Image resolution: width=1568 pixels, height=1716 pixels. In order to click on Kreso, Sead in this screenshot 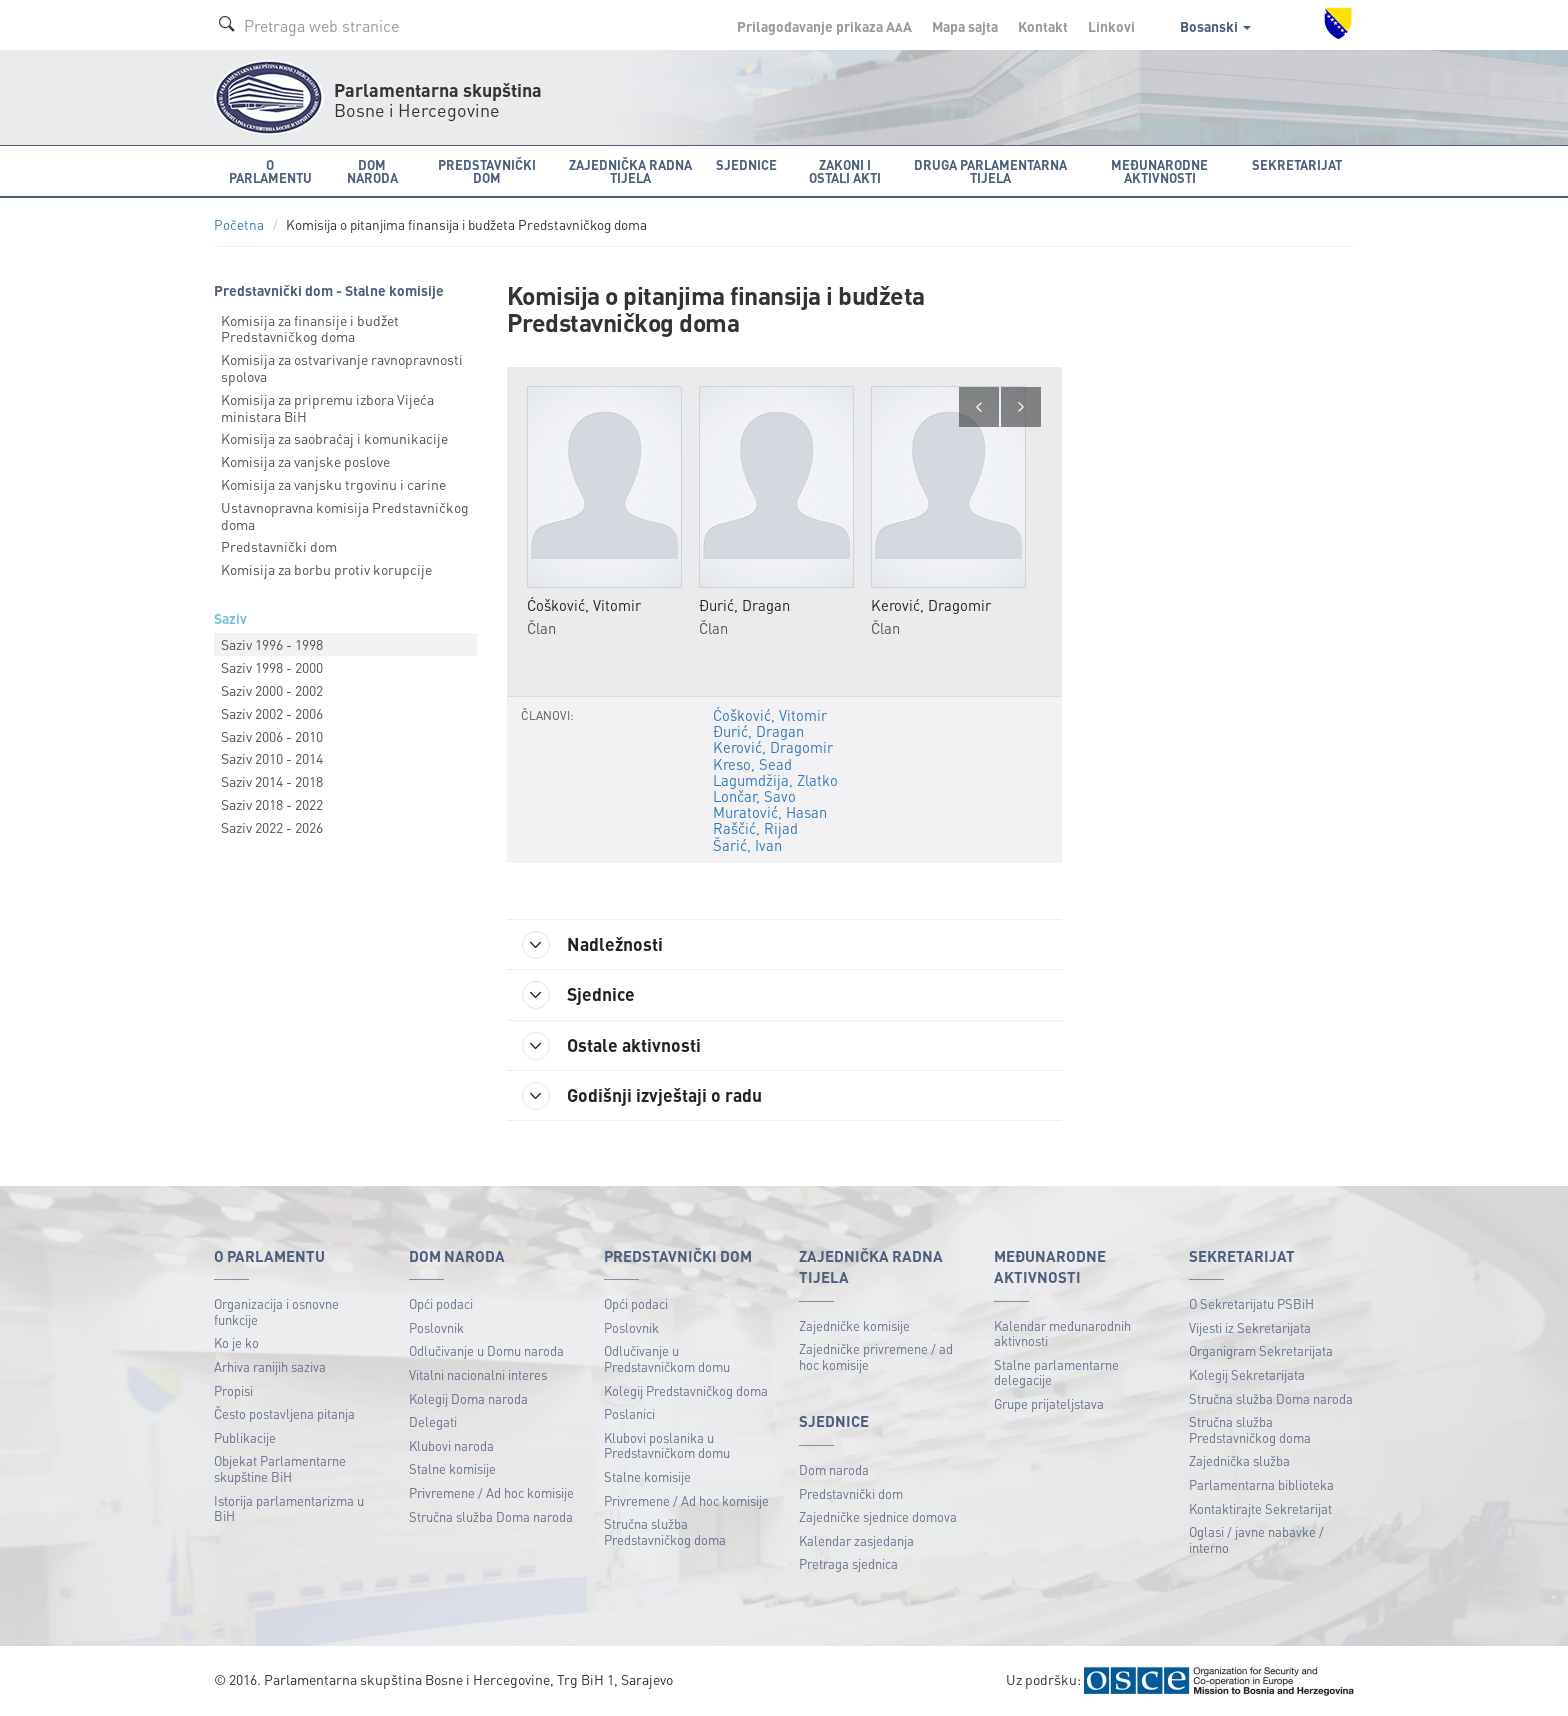, I will do `click(752, 764)`.